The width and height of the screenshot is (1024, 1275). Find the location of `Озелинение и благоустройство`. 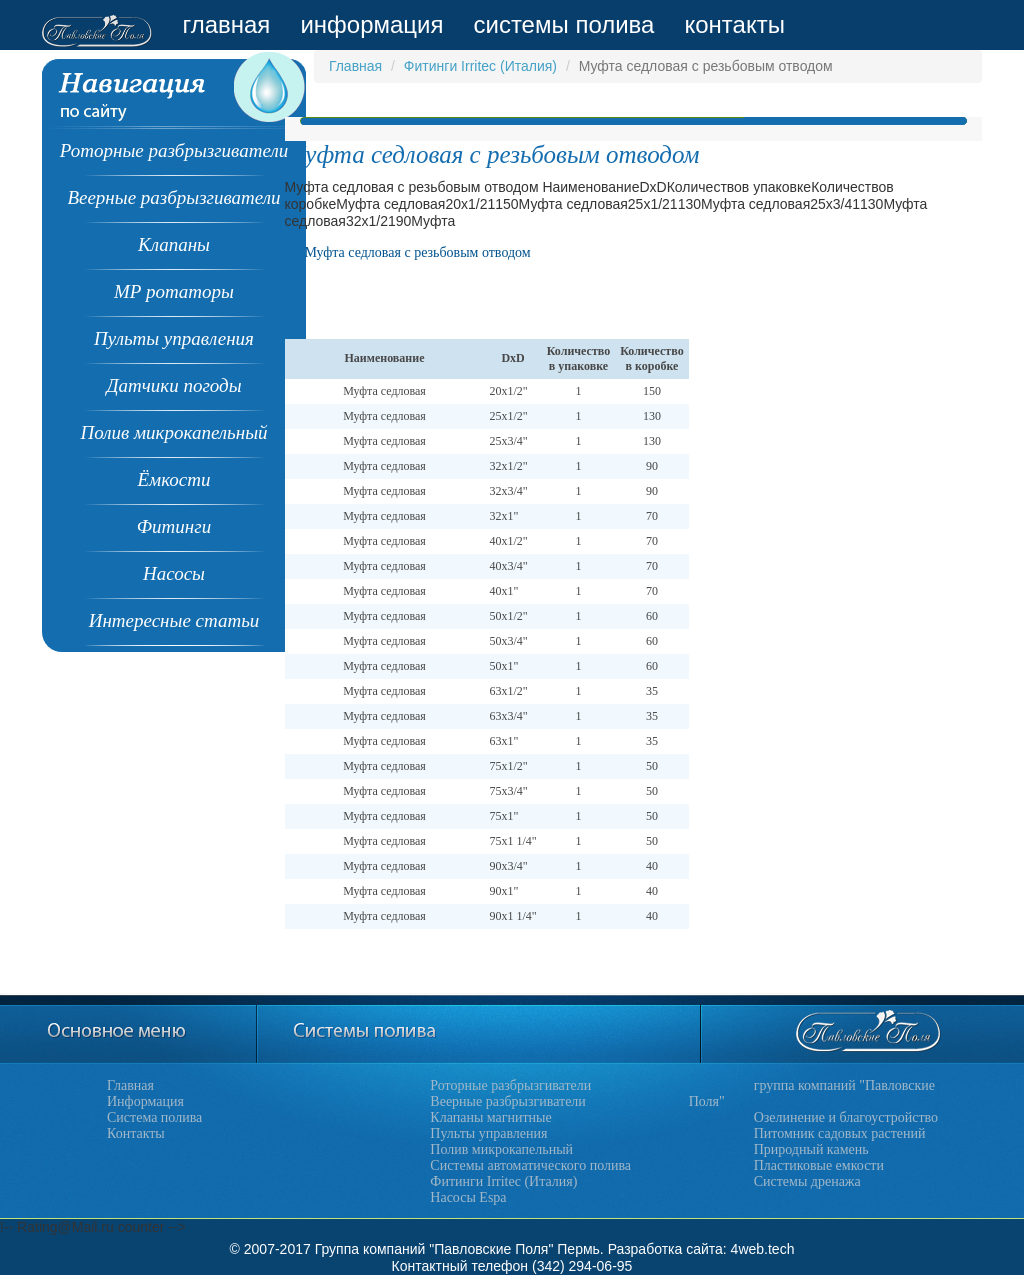

Озелинение и благоустройство is located at coordinates (846, 1117).